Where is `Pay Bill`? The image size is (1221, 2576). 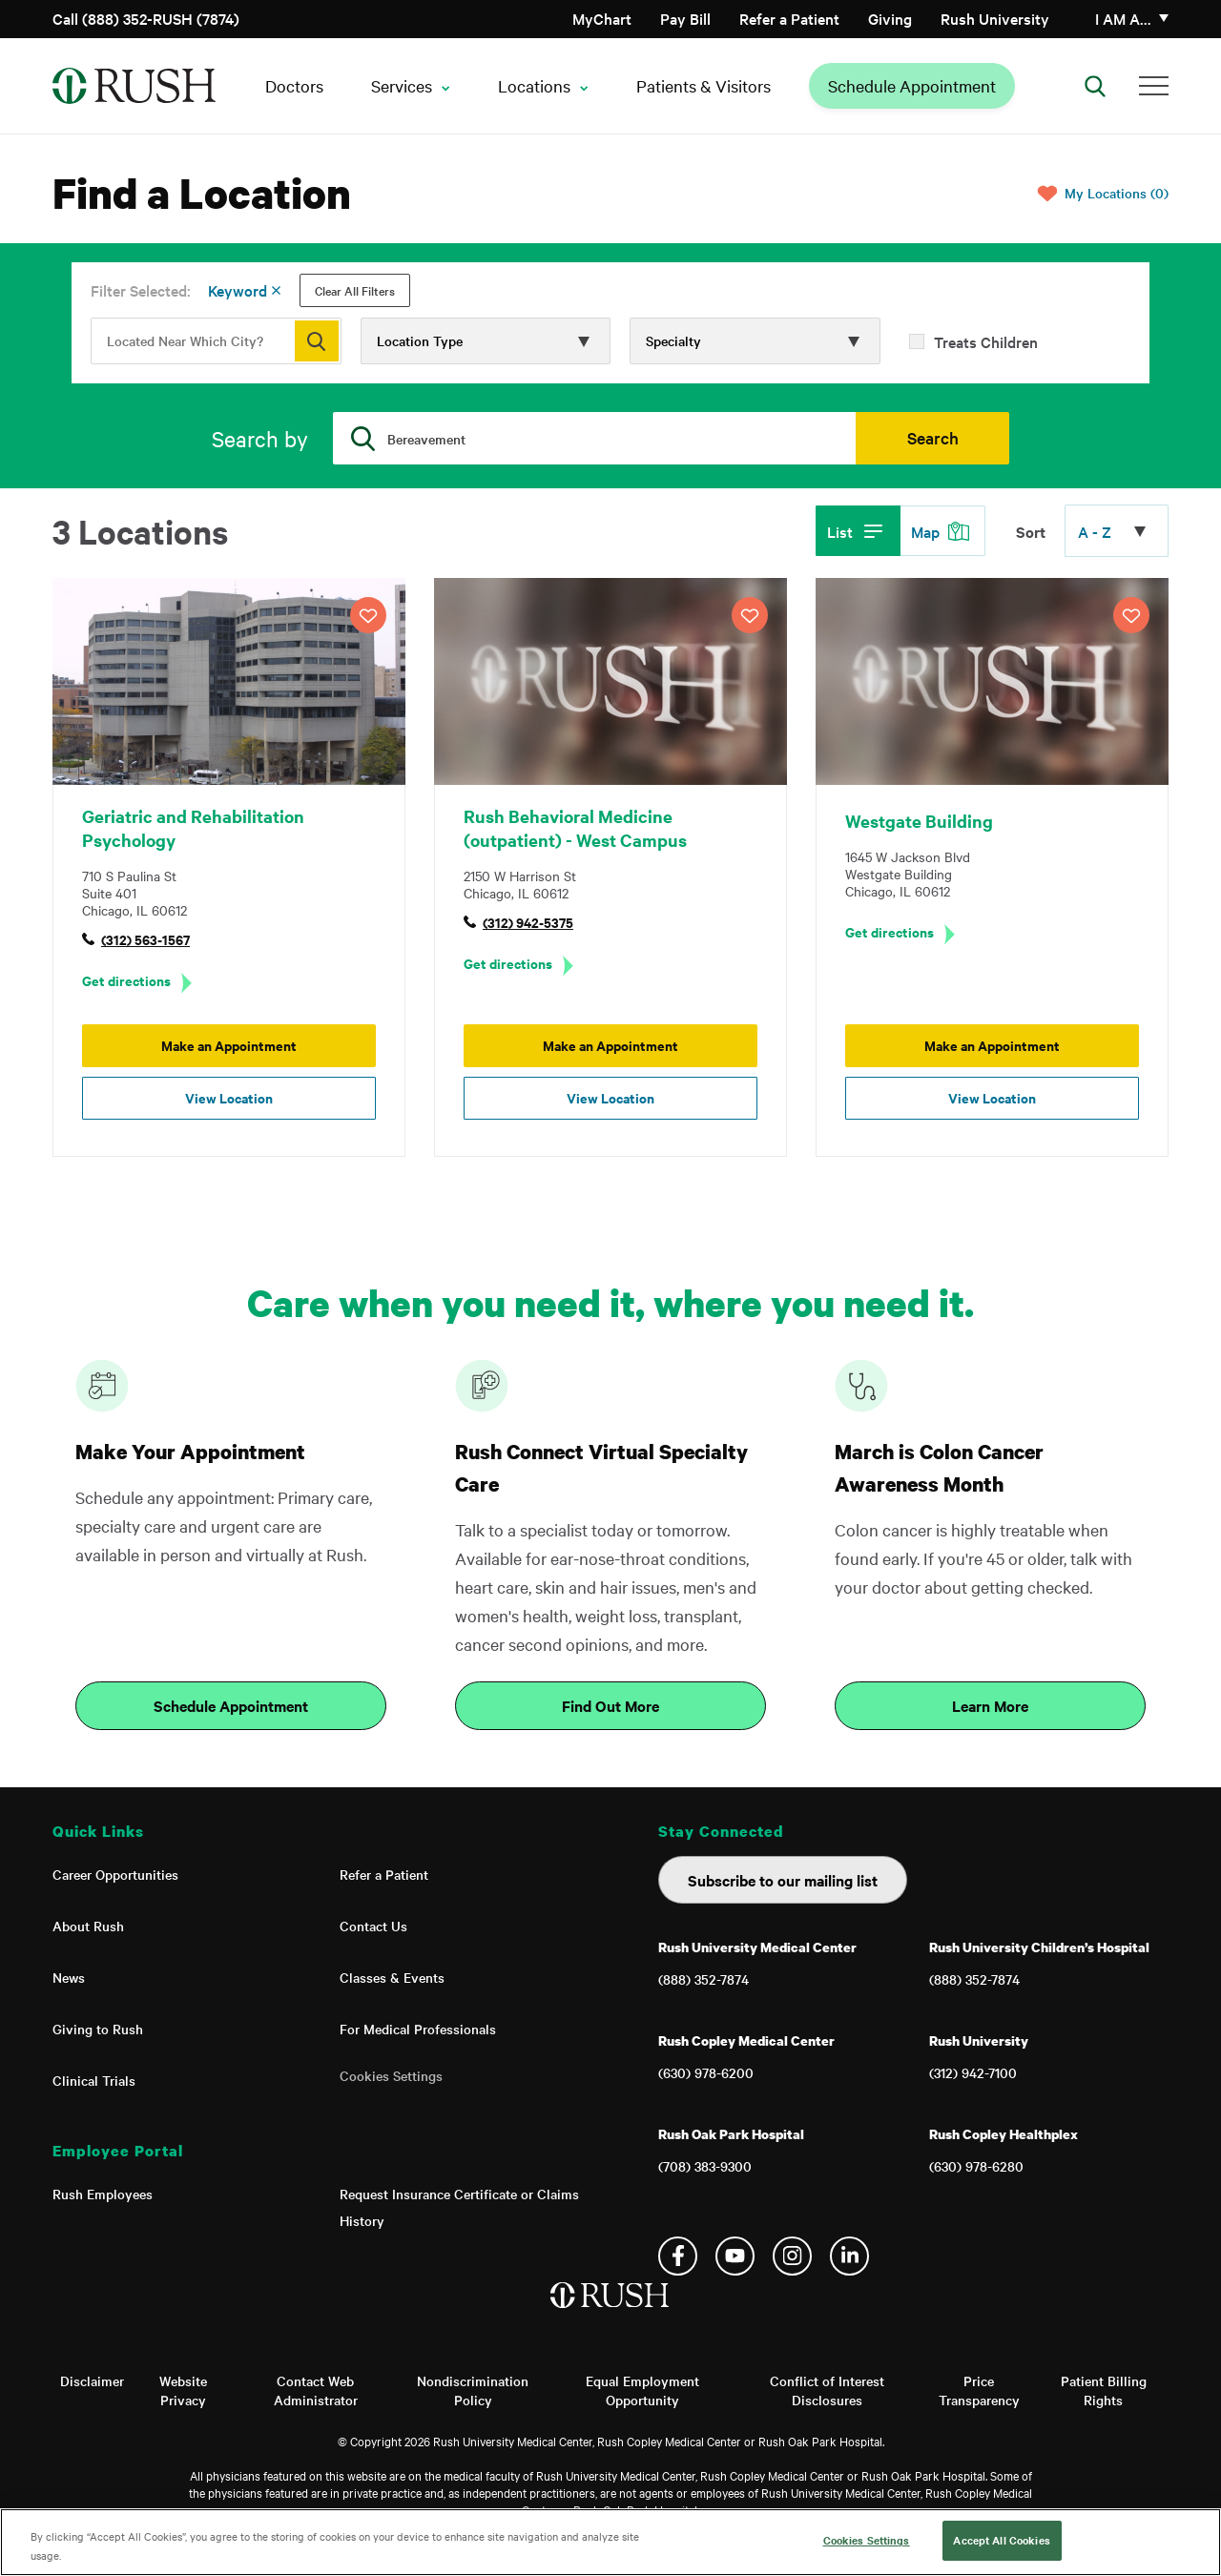 Pay Bill is located at coordinates (685, 18).